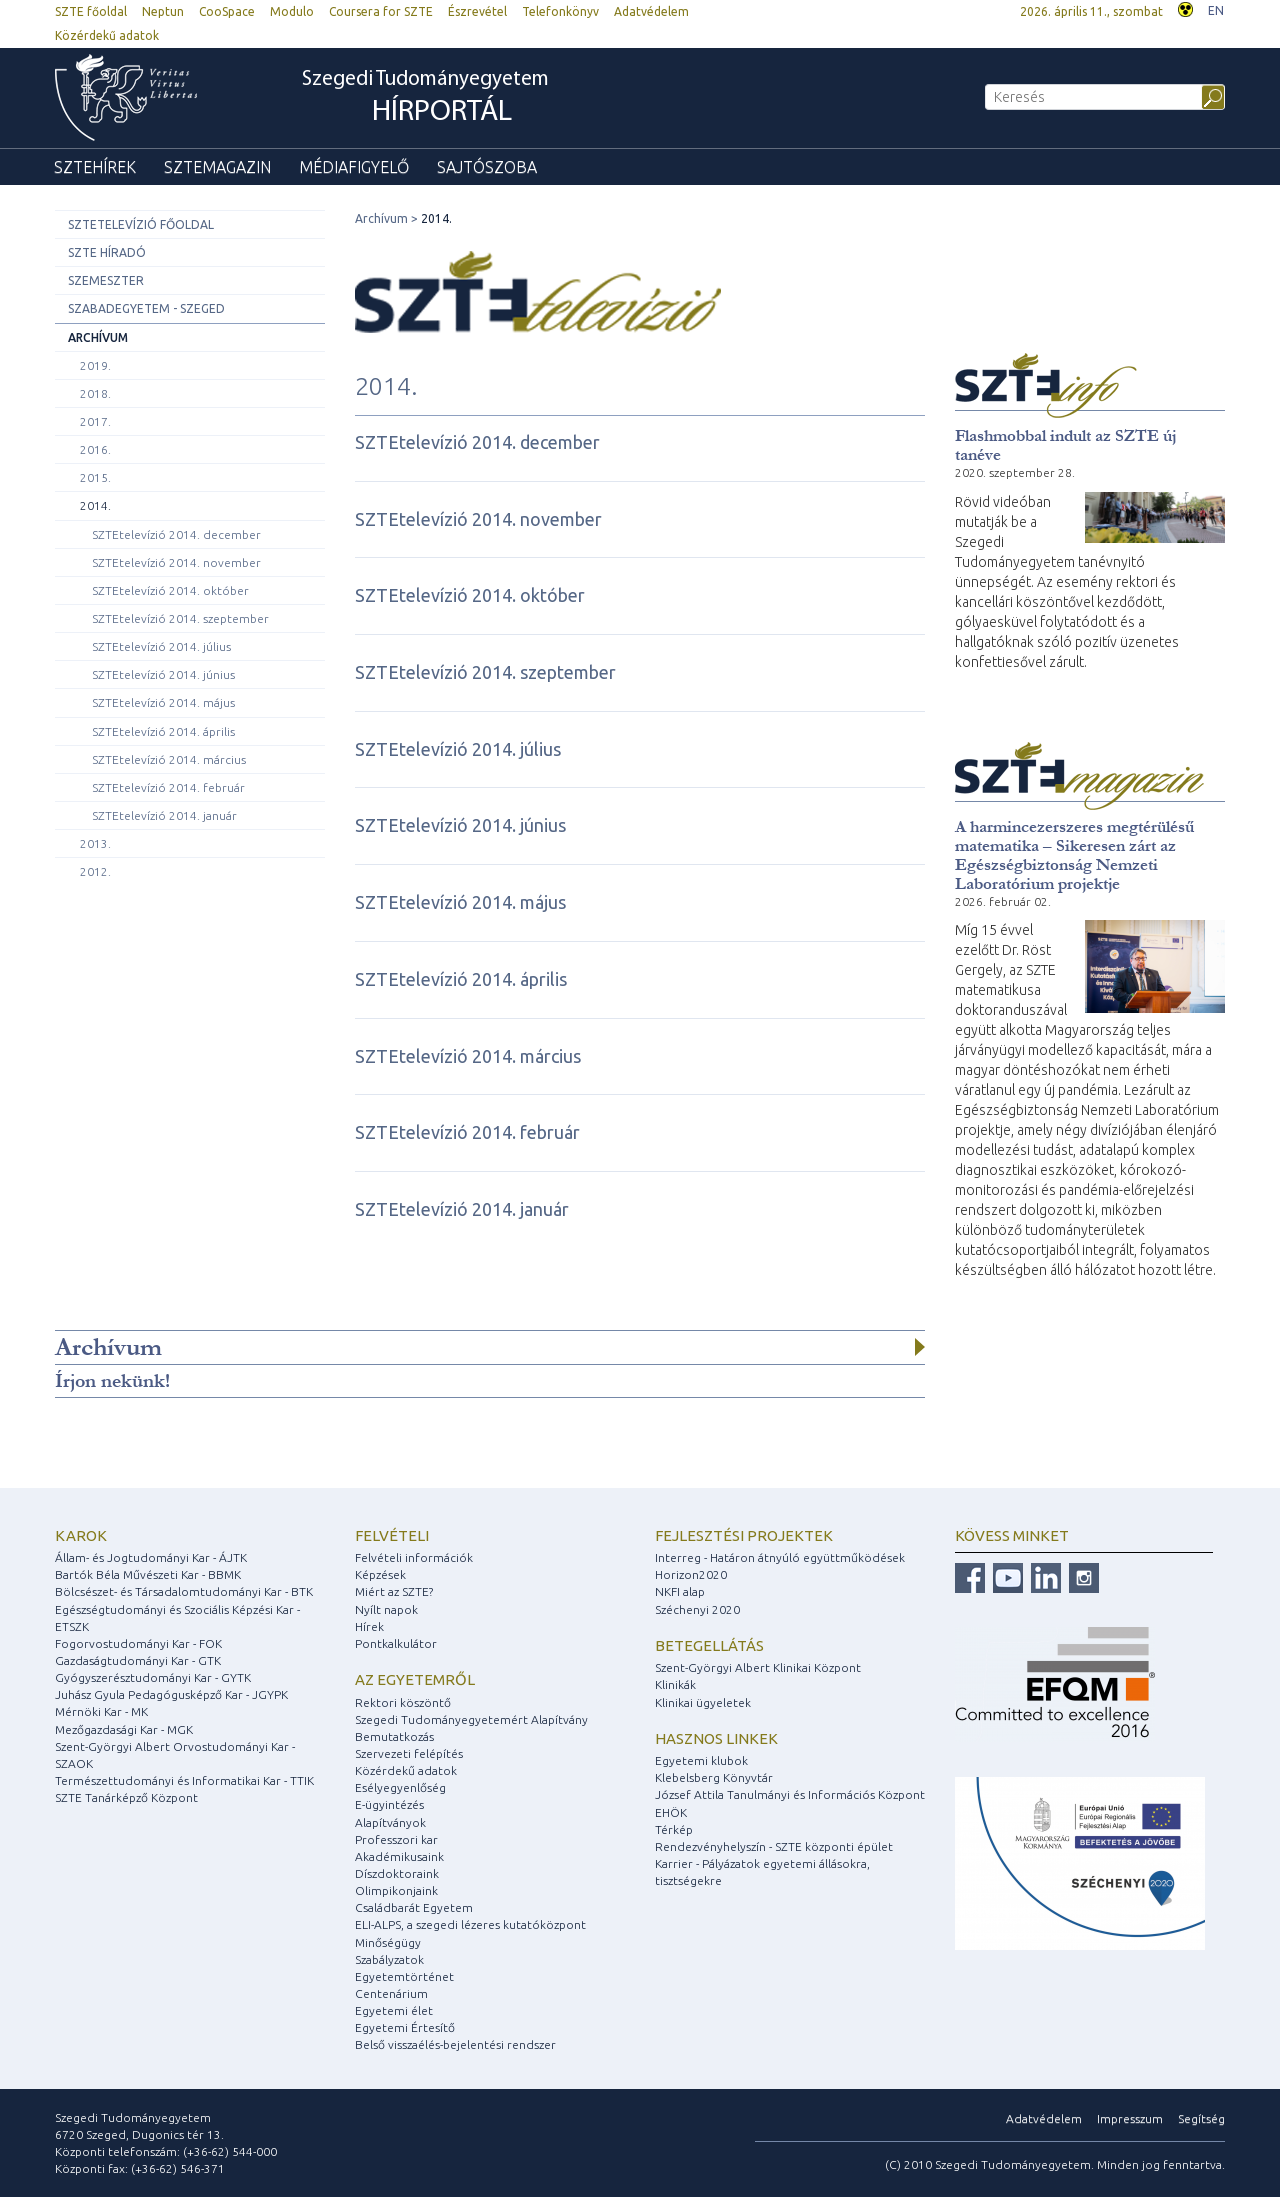  I want to click on SZTE főoldal, so click(91, 11).